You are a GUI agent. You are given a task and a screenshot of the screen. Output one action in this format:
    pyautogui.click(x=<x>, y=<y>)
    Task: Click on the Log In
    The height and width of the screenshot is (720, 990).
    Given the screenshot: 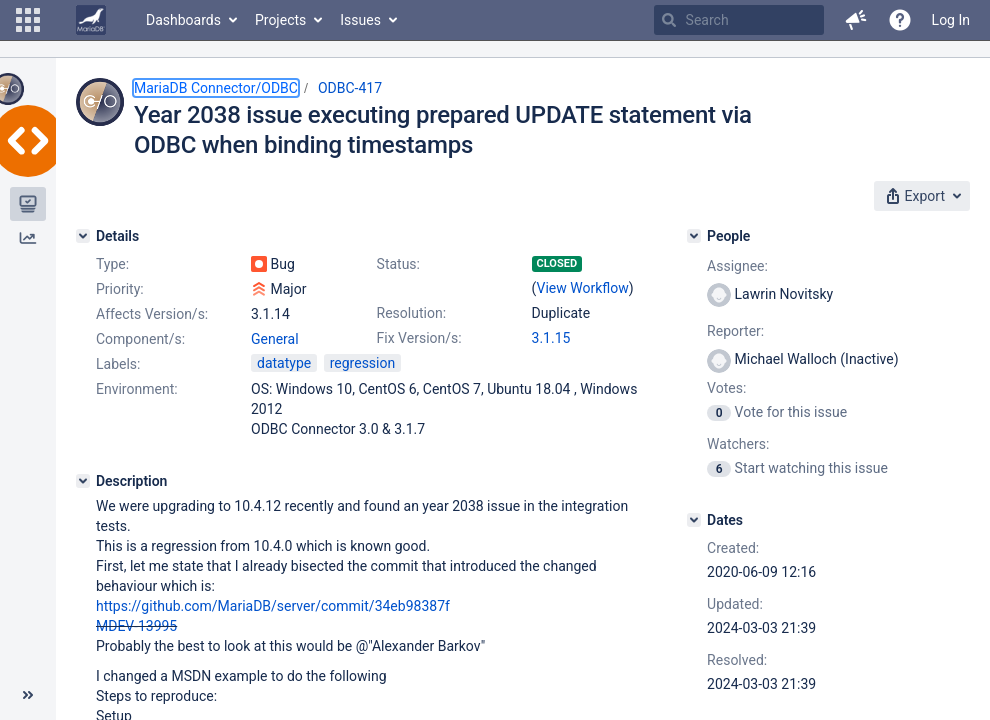 What is the action you would take?
    pyautogui.click(x=951, y=20)
    